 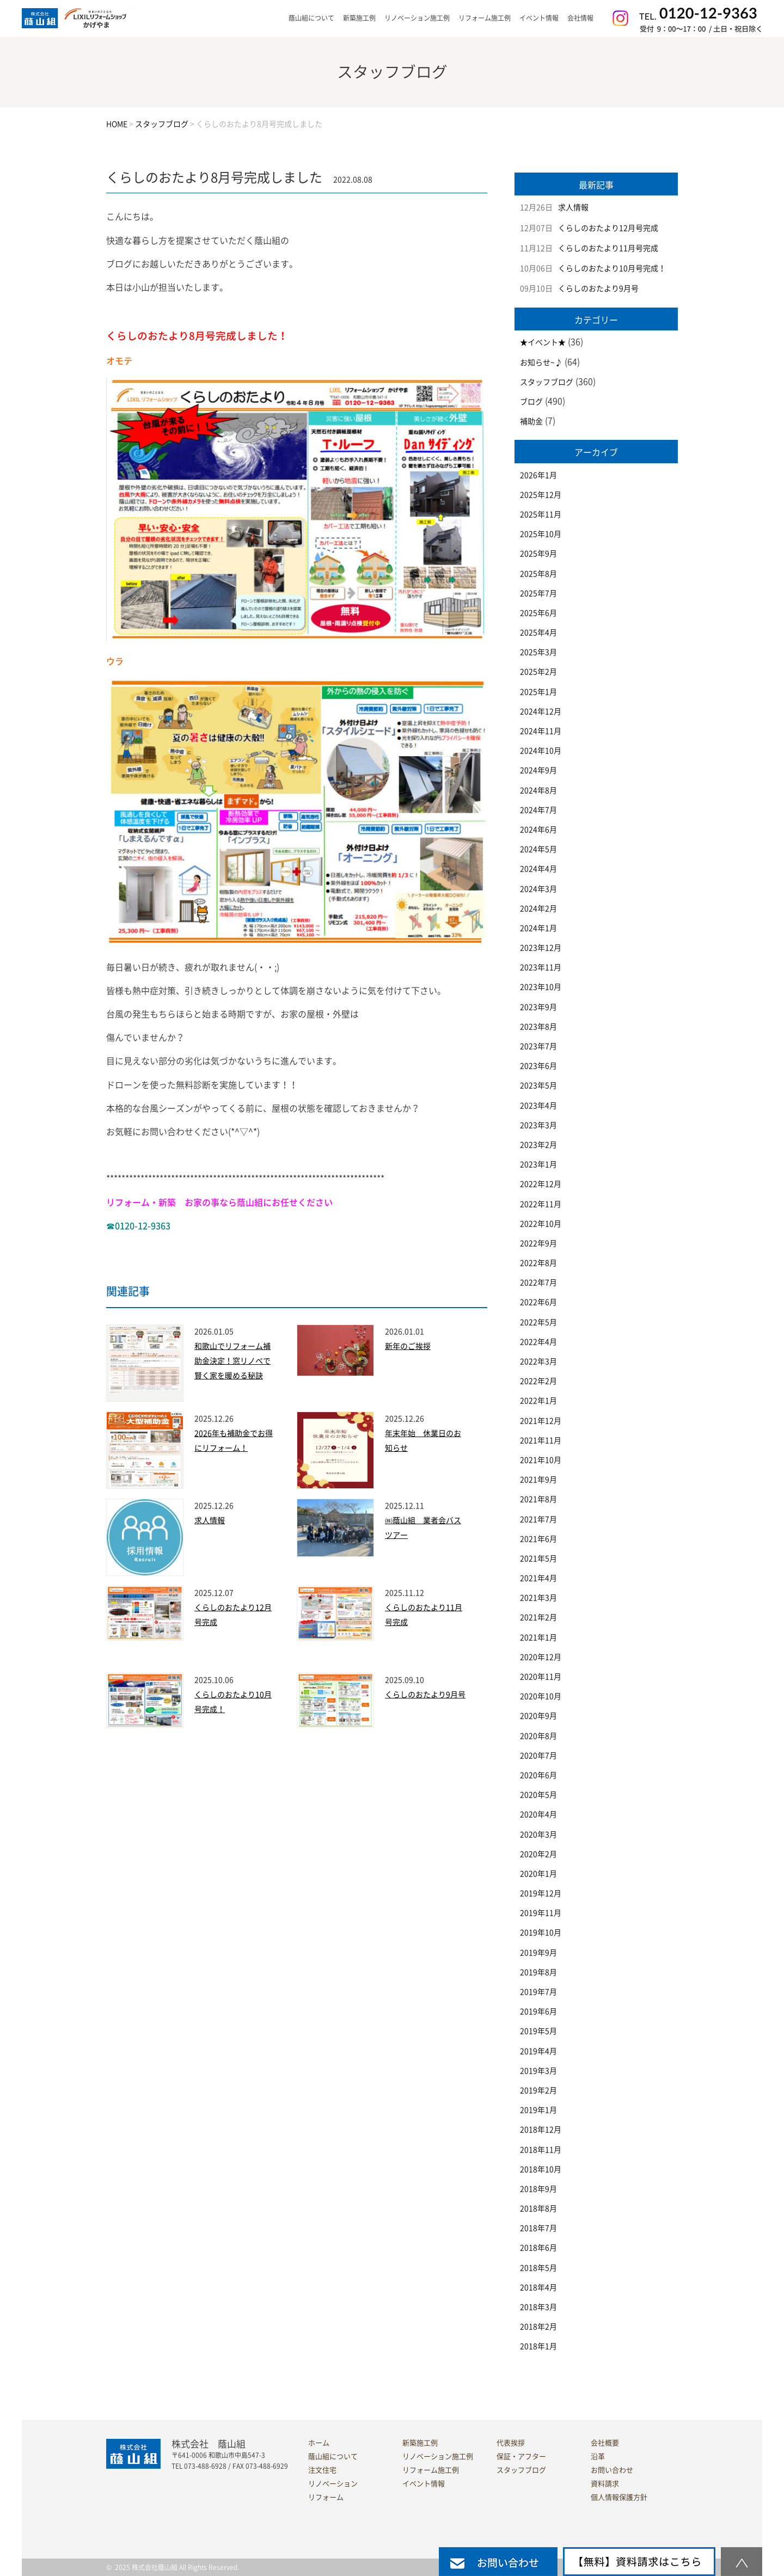 I want to click on 2019年4月, so click(x=538, y=2051).